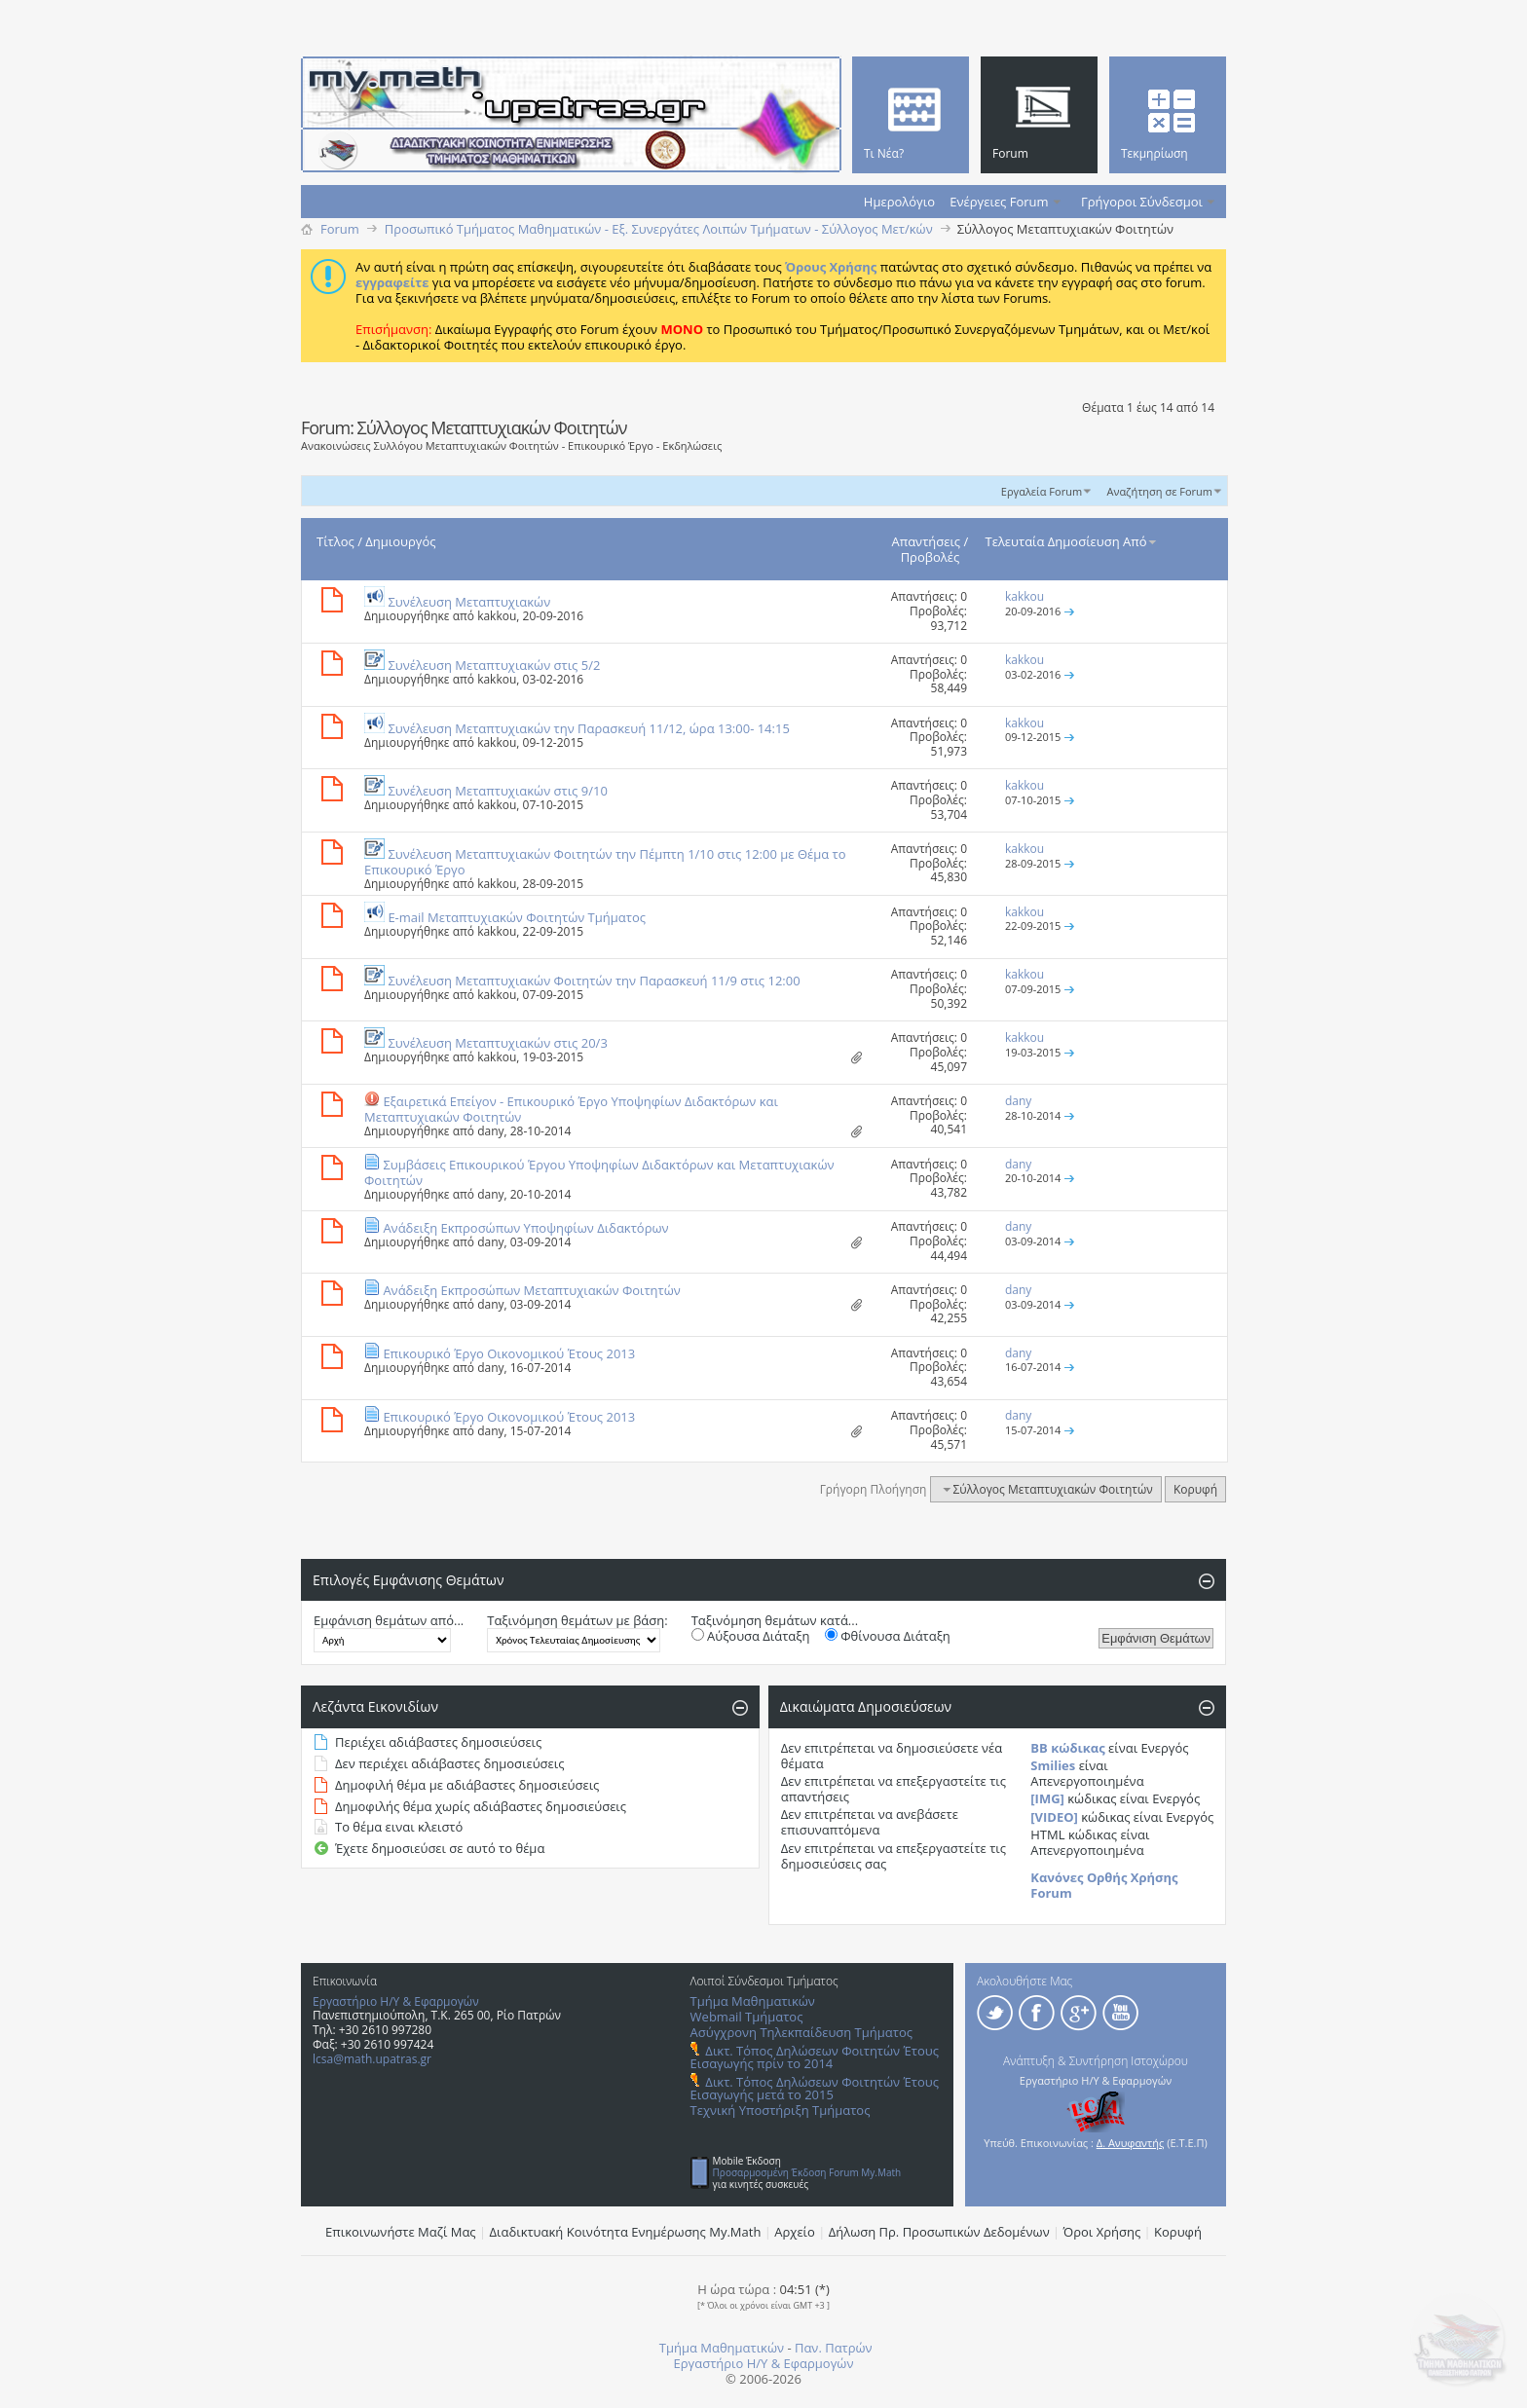 The image size is (1527, 2408). What do you see at coordinates (400, 541) in the screenshot?
I see `Δημιουργός` at bounding box center [400, 541].